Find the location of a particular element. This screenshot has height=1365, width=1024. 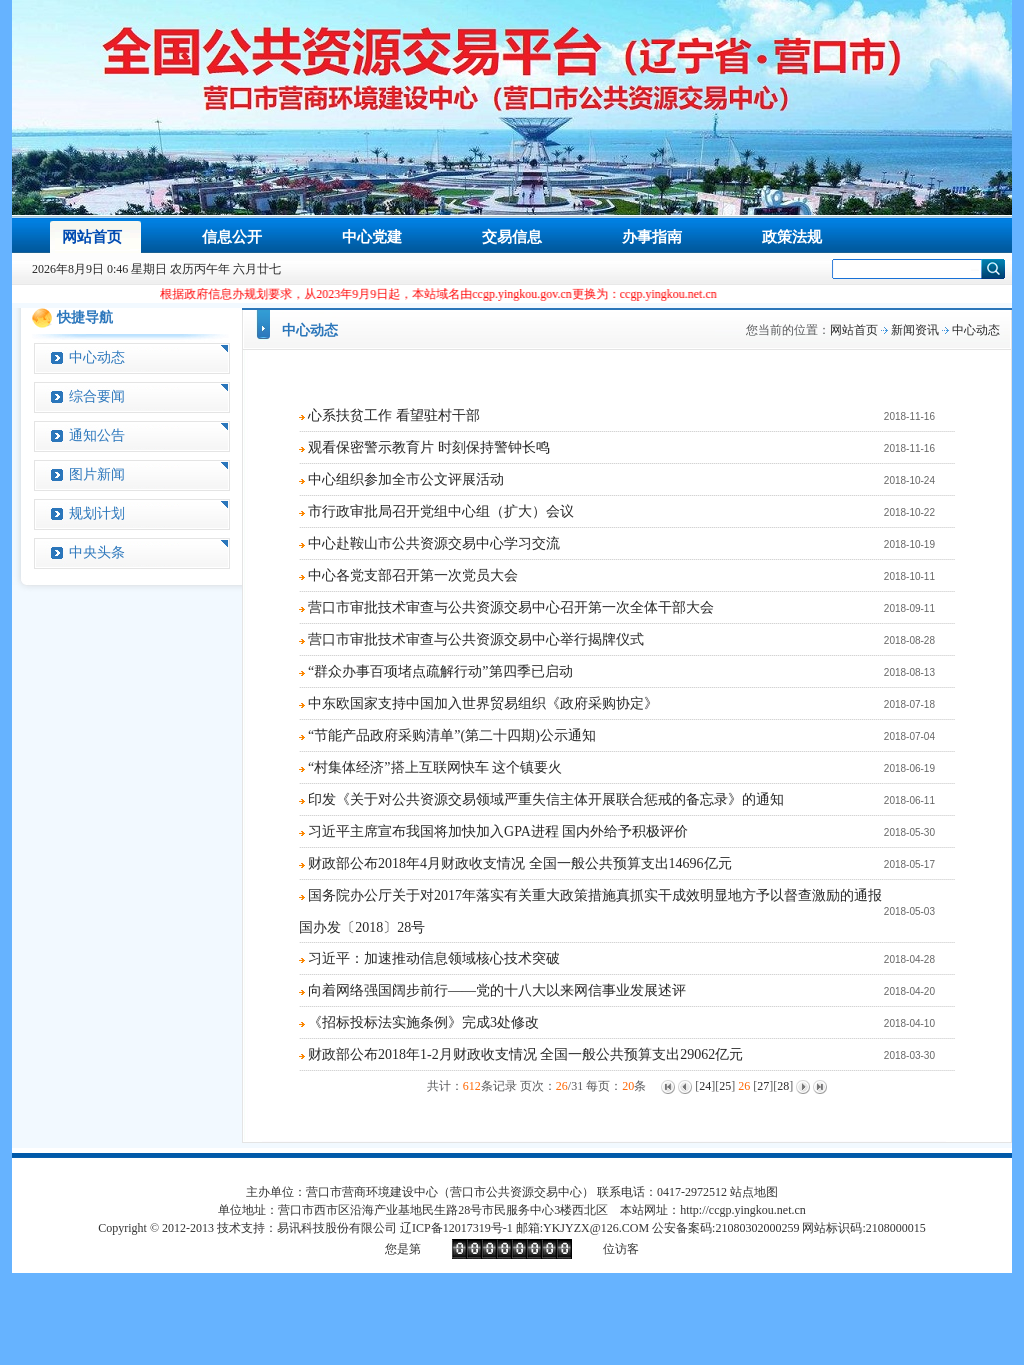

中心组织参加全市公文评展活动 is located at coordinates (406, 479).